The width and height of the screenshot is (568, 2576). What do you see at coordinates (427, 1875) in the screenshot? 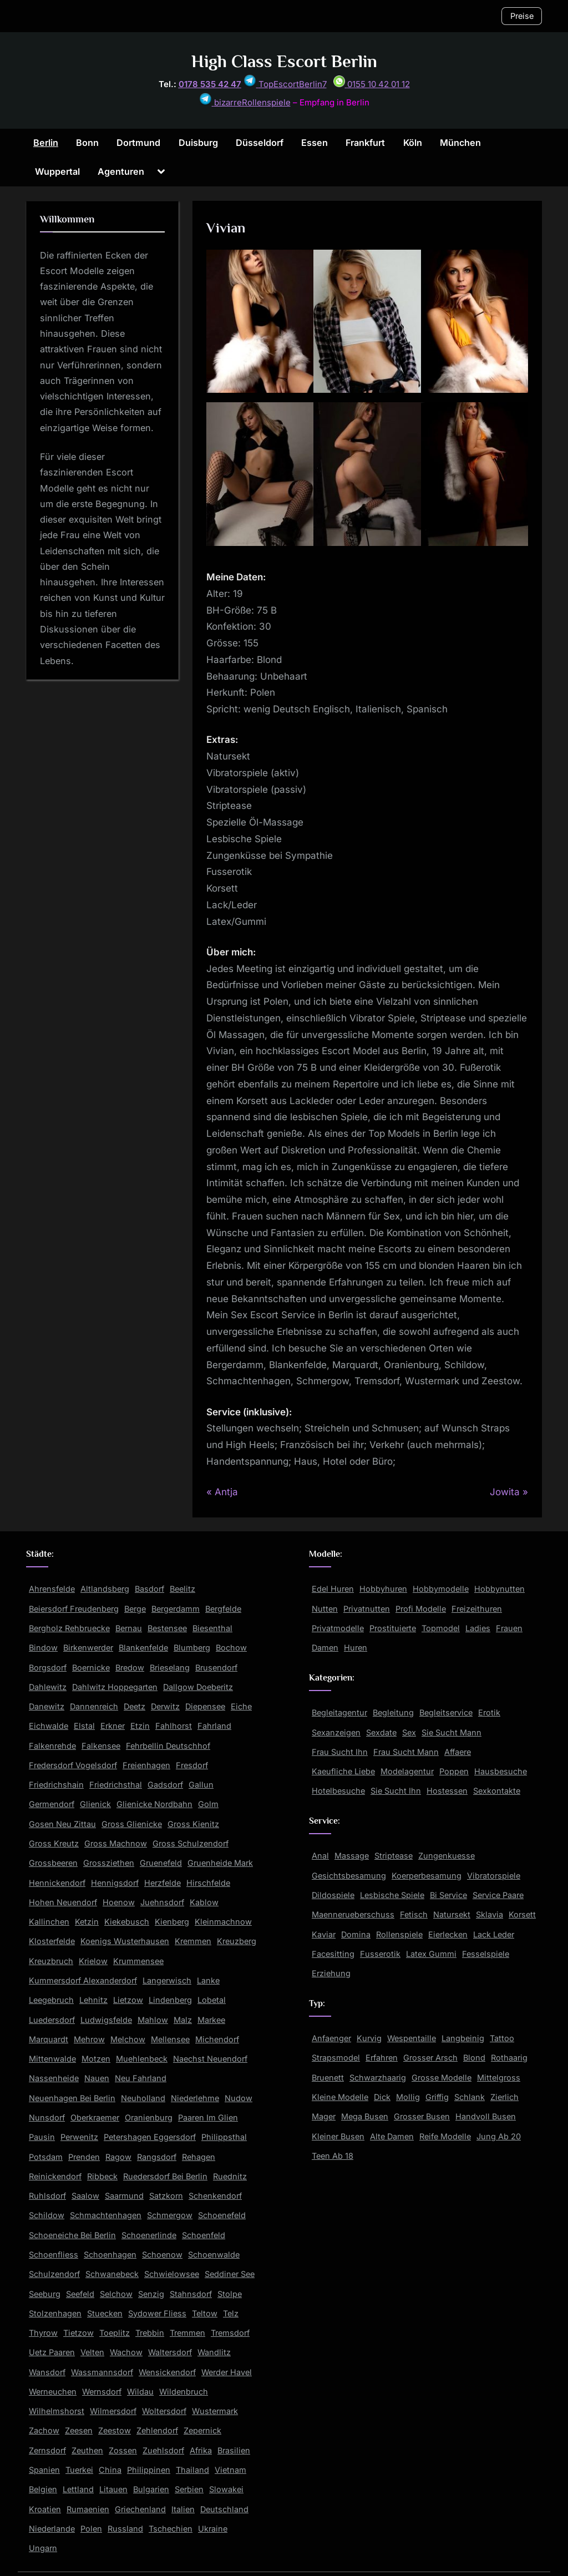
I see `Koerperbesamung` at bounding box center [427, 1875].